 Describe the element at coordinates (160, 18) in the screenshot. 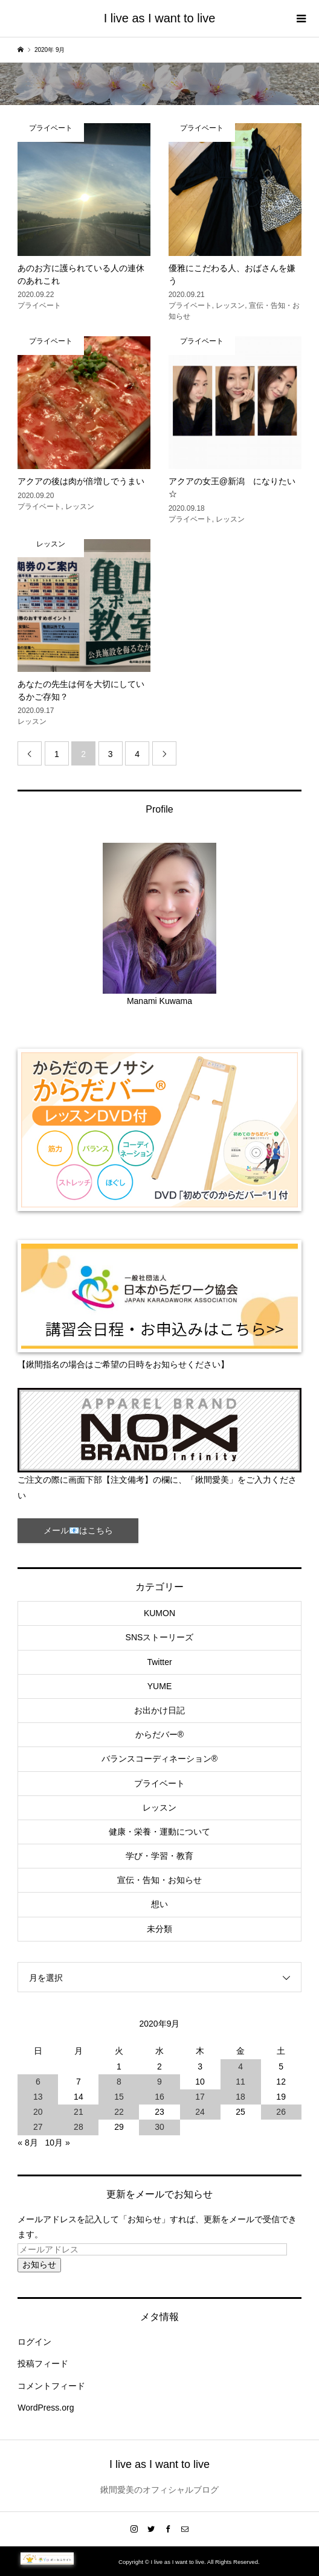

I see `I live as I want to live` at that location.